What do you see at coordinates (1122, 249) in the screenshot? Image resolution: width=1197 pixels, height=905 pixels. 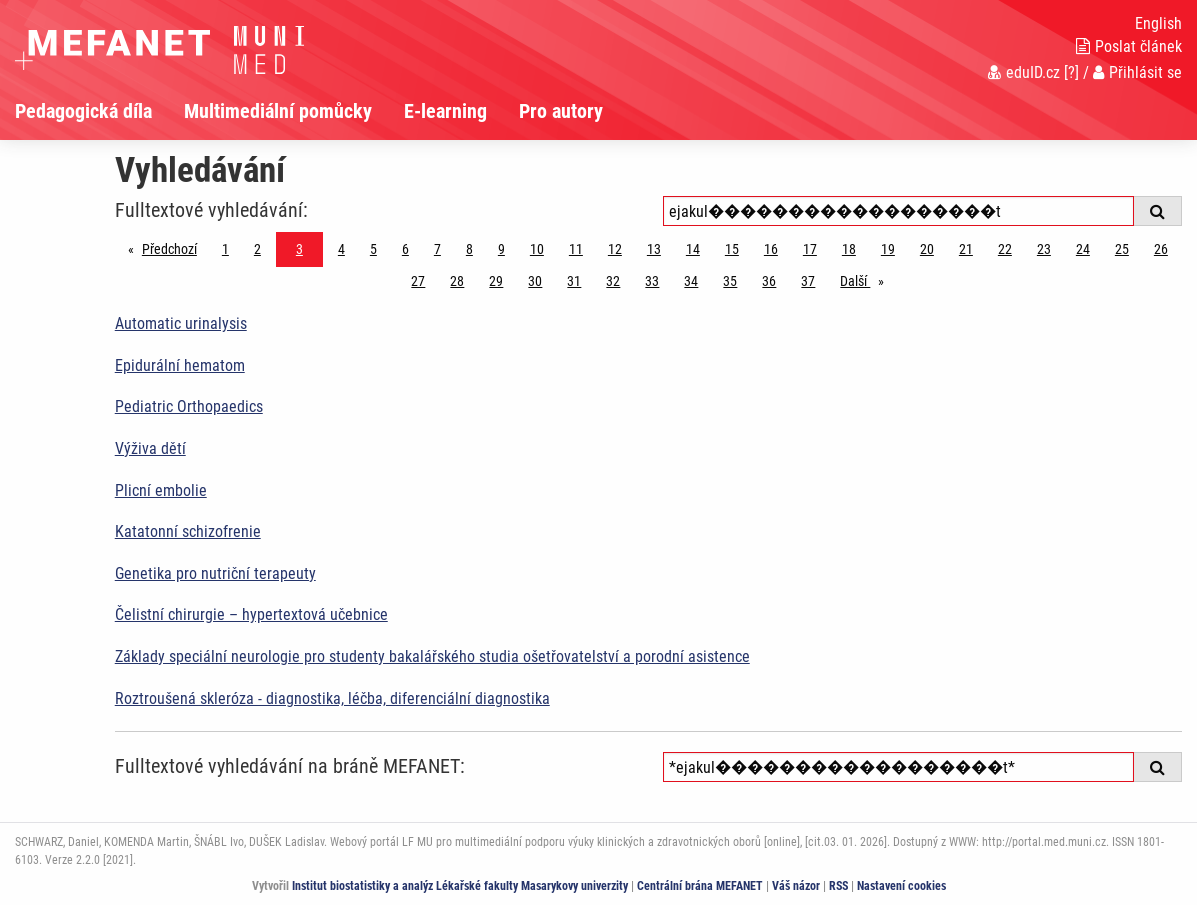 I see `25 [Strana 3]` at bounding box center [1122, 249].